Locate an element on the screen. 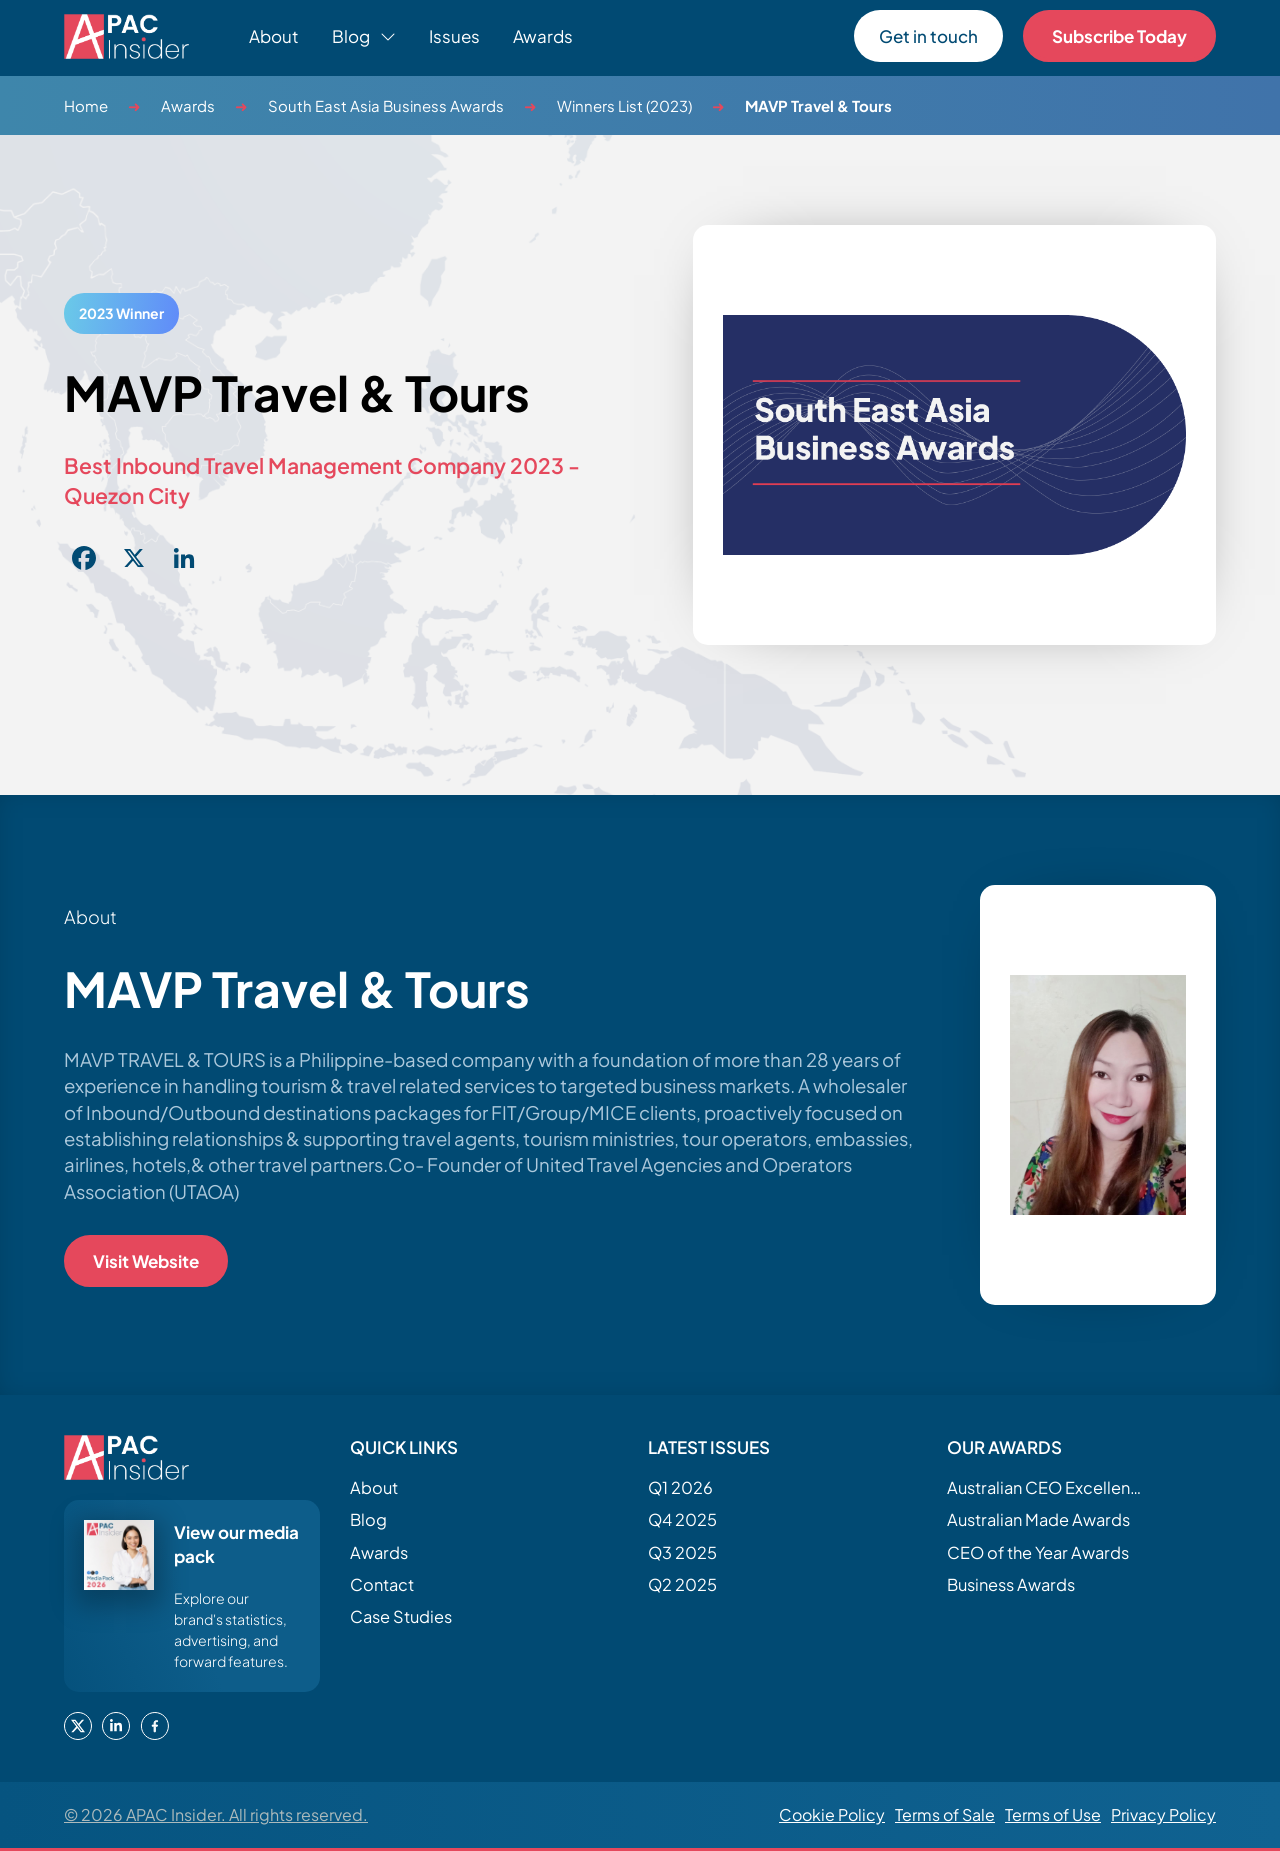  Terms of Sale is located at coordinates (945, 1814).